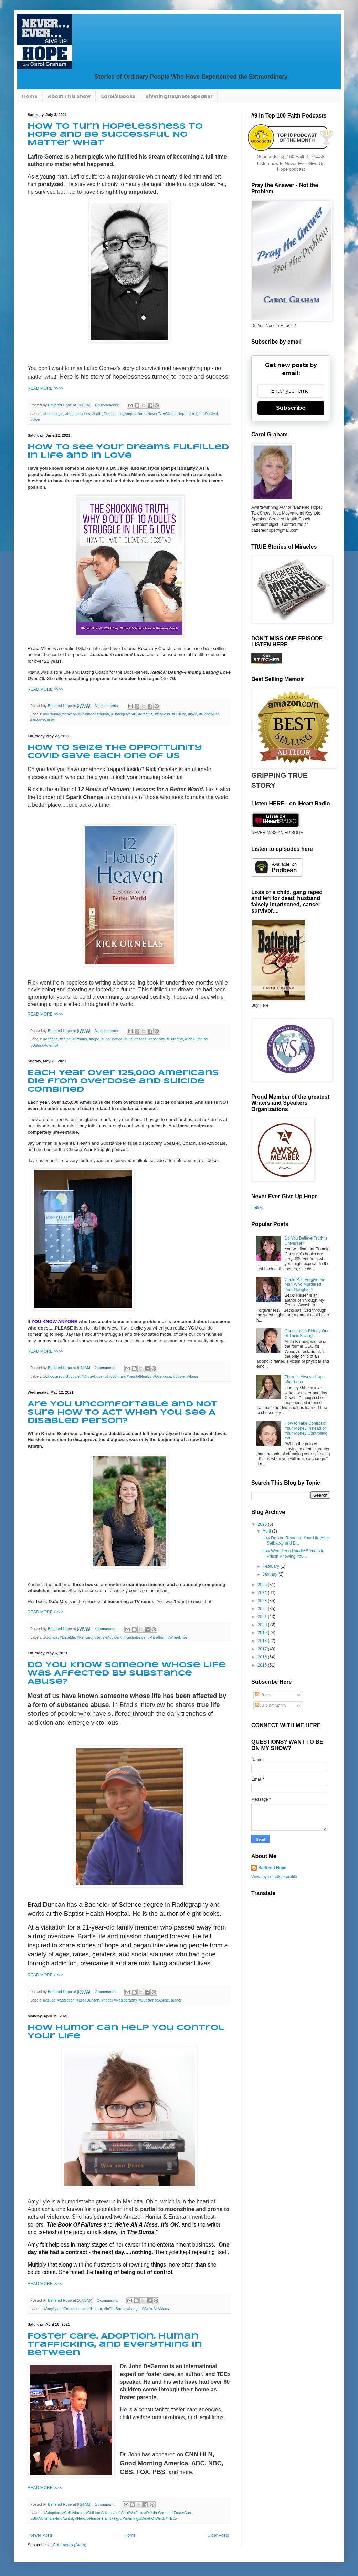 The height and width of the screenshot is (2576, 358). What do you see at coordinates (306, 1430) in the screenshot?
I see `How to Take Control of Your Money Instead of Your Money Controlling You` at bounding box center [306, 1430].